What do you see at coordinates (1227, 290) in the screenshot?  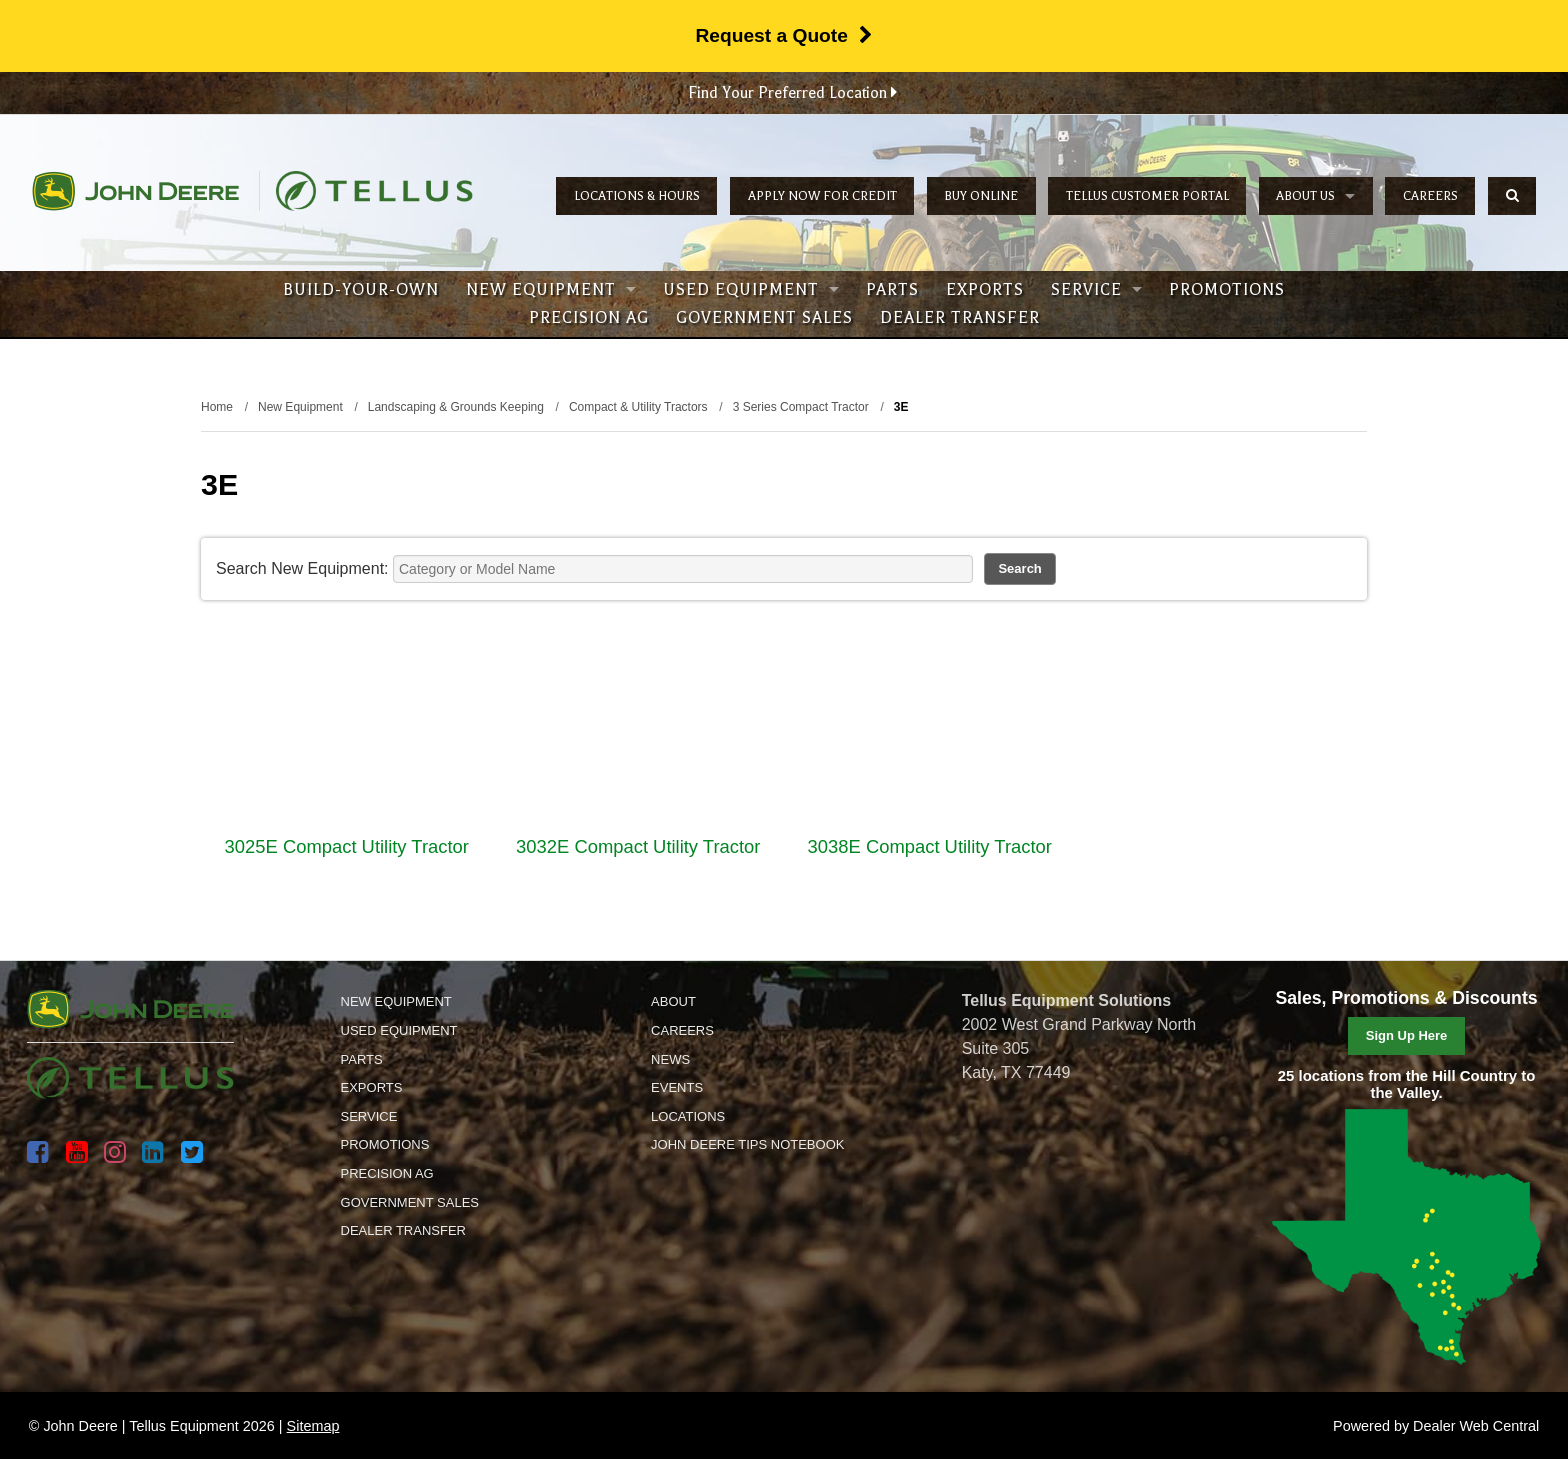 I see `Promotions` at bounding box center [1227, 290].